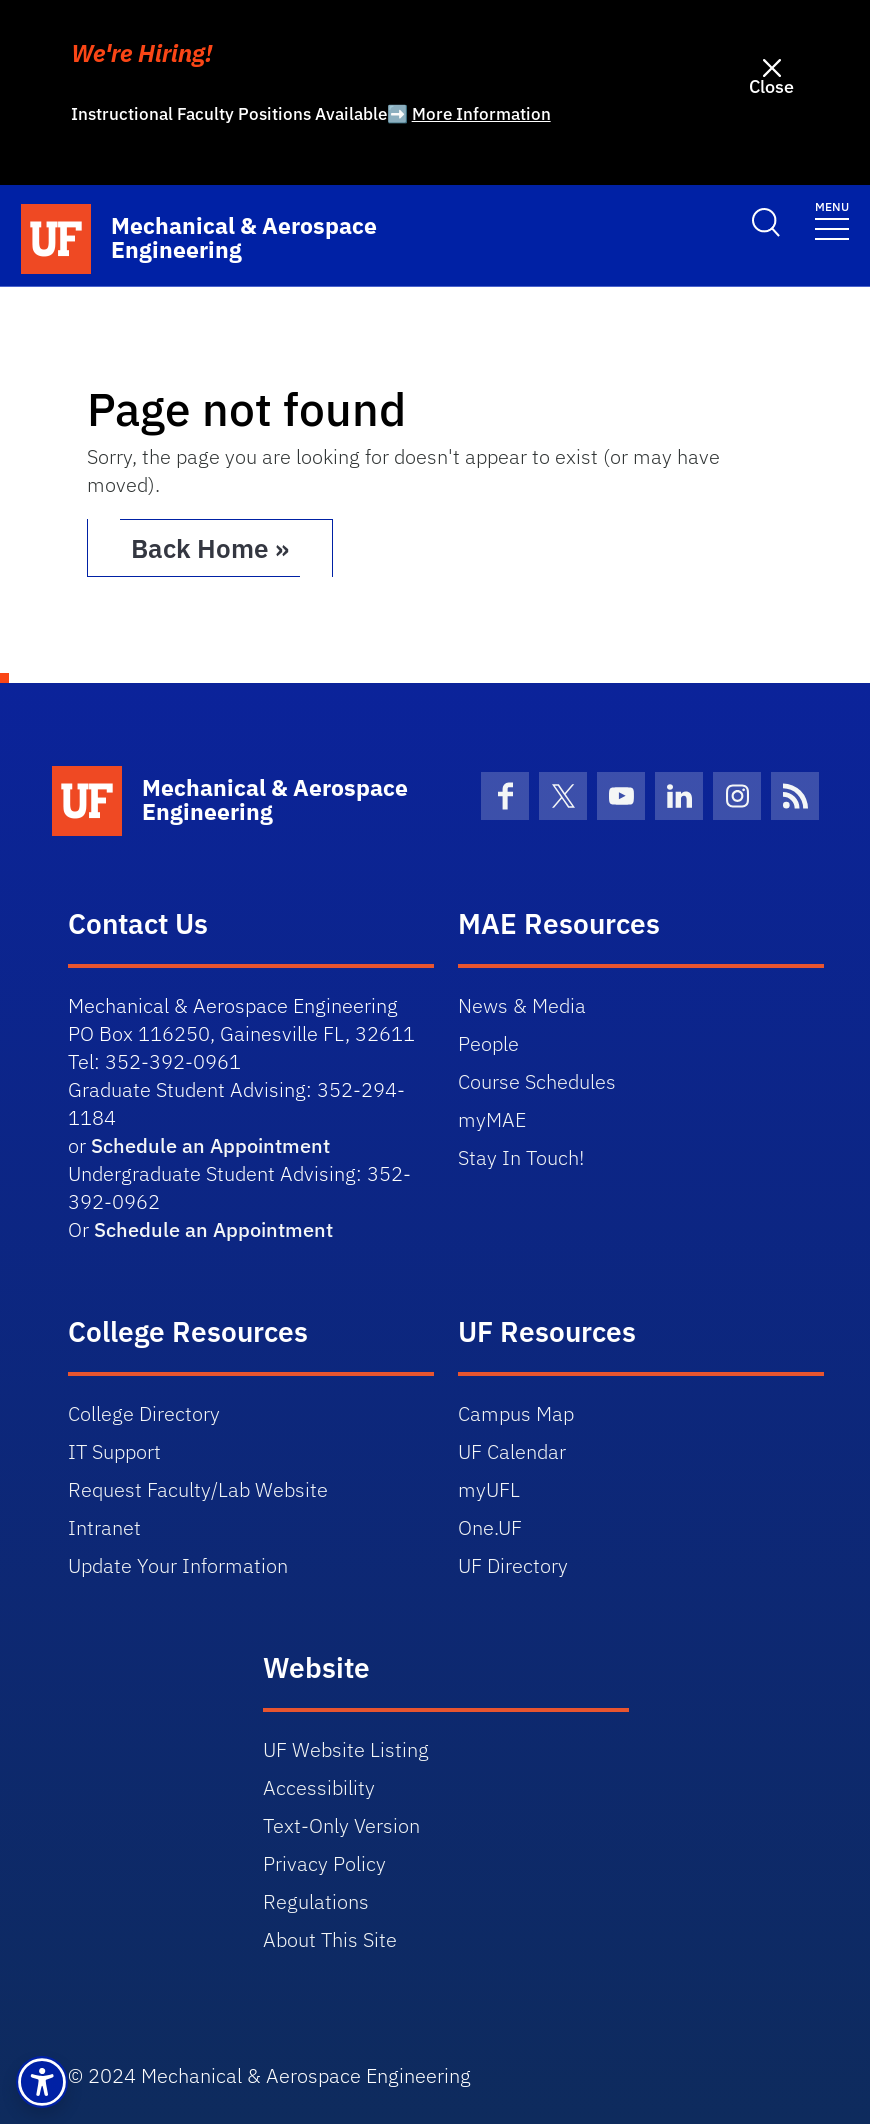  Describe the element at coordinates (330, 1939) in the screenshot. I see `About This Site` at that location.